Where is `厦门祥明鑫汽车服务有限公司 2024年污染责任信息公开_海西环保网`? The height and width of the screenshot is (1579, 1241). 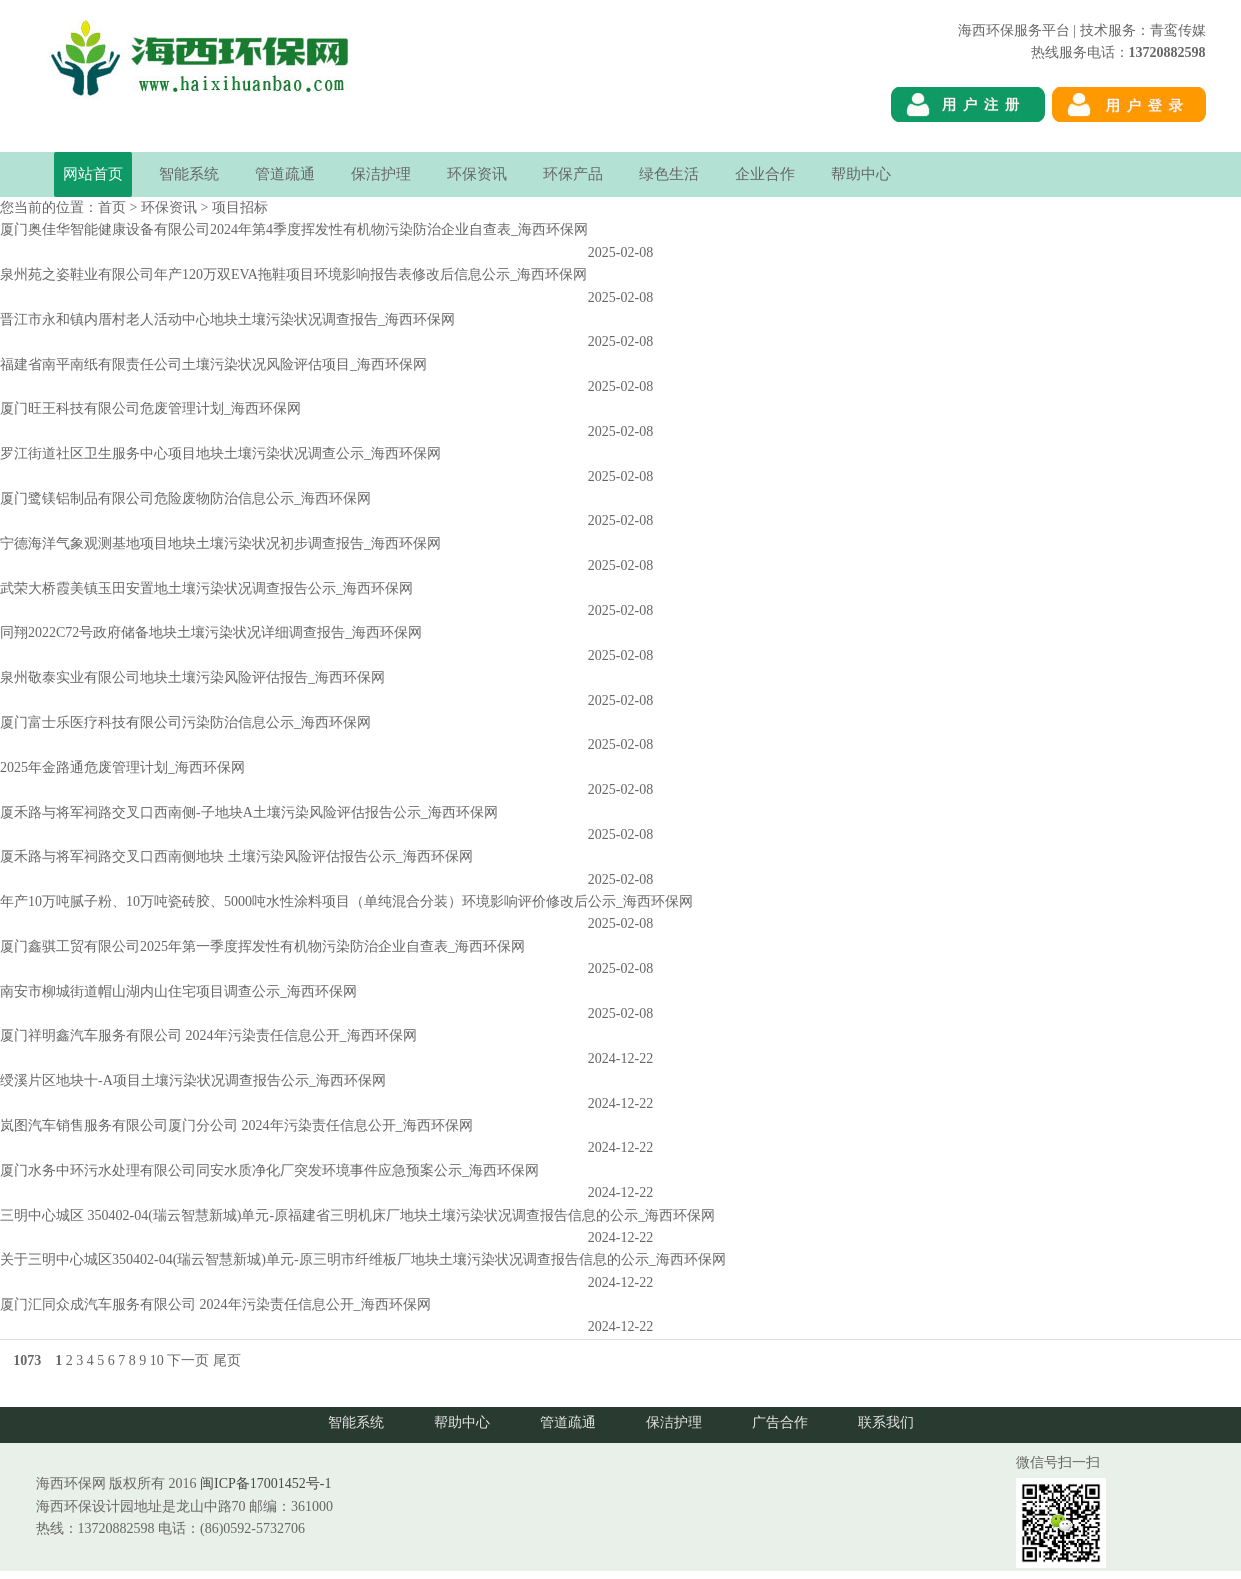 厦门祥明鑫汽车服务有限公司 2024年污染责任信息公开_海西环保网 is located at coordinates (208, 1035).